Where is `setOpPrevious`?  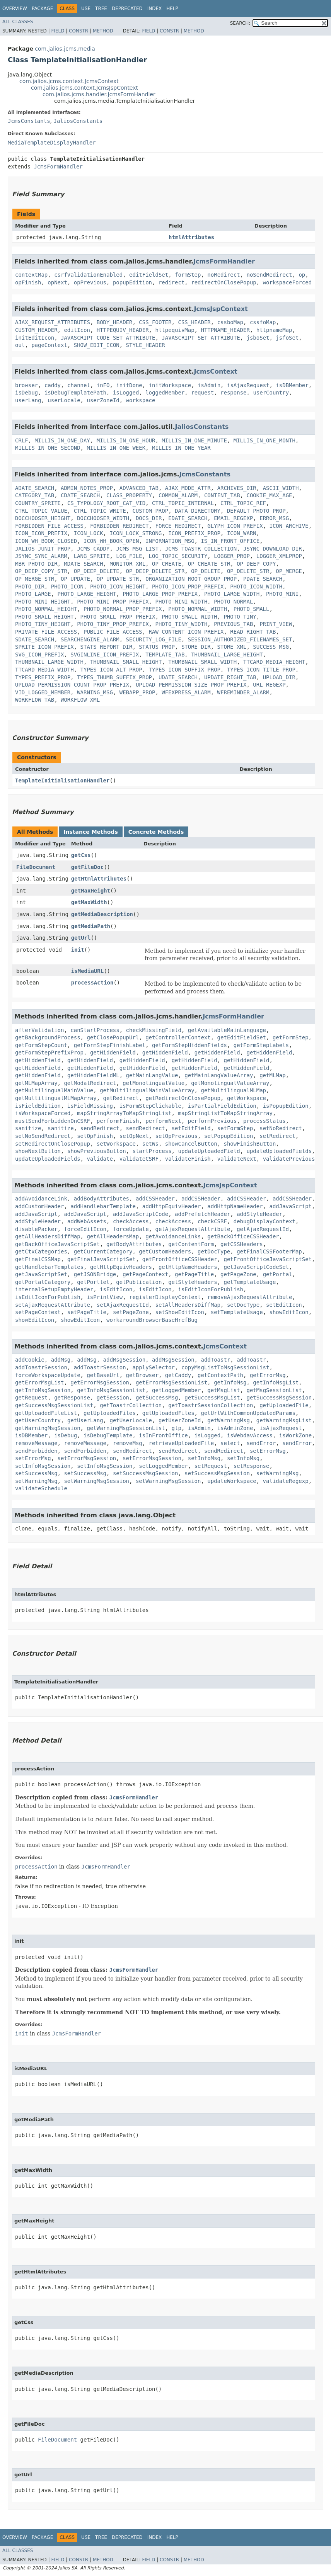 setOpPrevious is located at coordinates (176, 1136).